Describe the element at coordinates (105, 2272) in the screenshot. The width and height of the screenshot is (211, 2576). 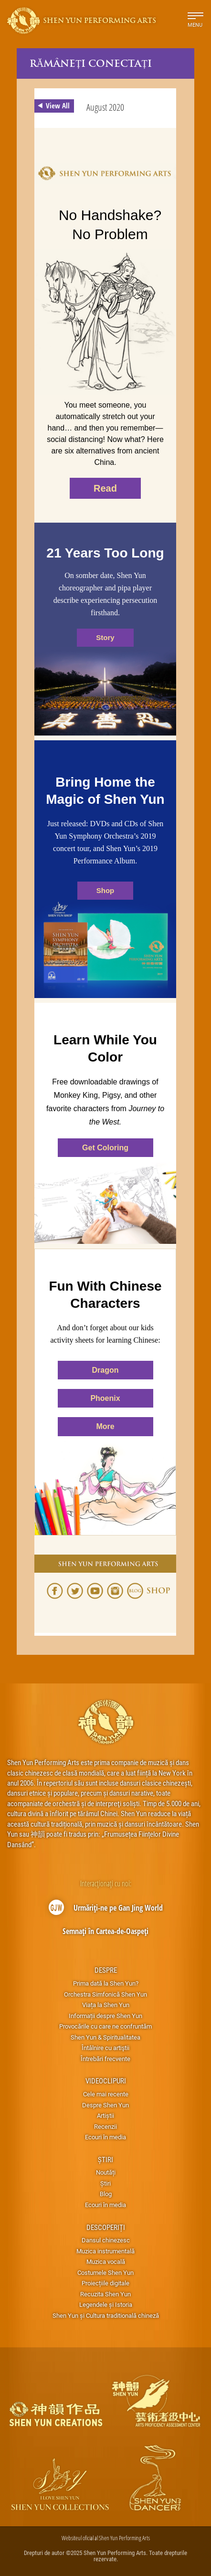
I see `Costumele Shen Yun` at that location.